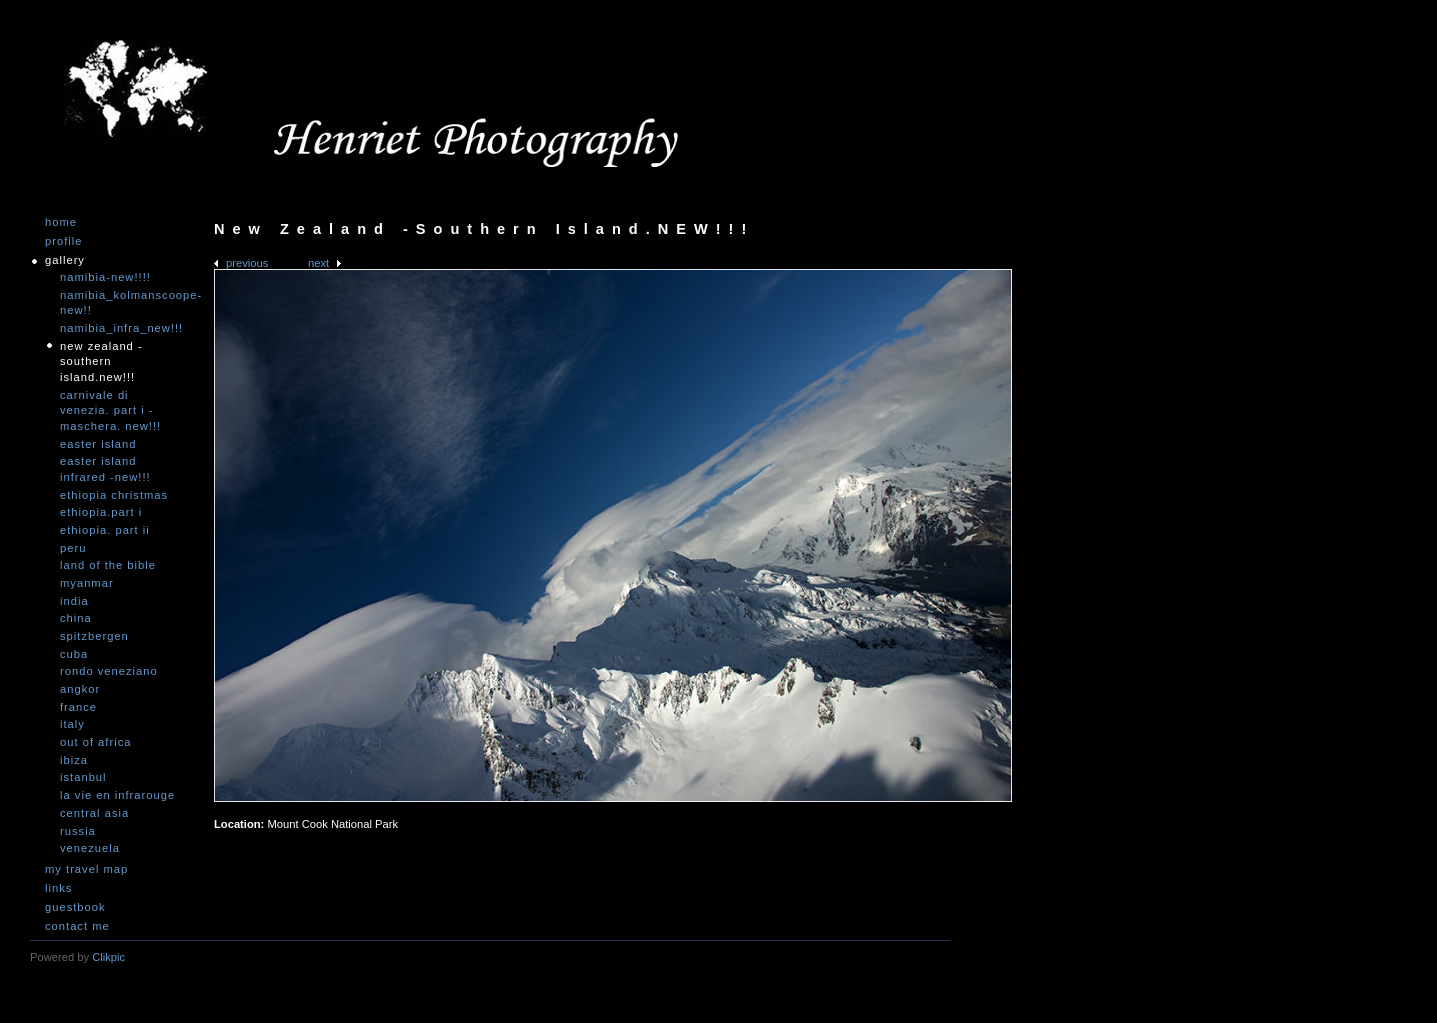 This screenshot has width=1437, height=1023. What do you see at coordinates (90, 848) in the screenshot?
I see `Venezuela` at bounding box center [90, 848].